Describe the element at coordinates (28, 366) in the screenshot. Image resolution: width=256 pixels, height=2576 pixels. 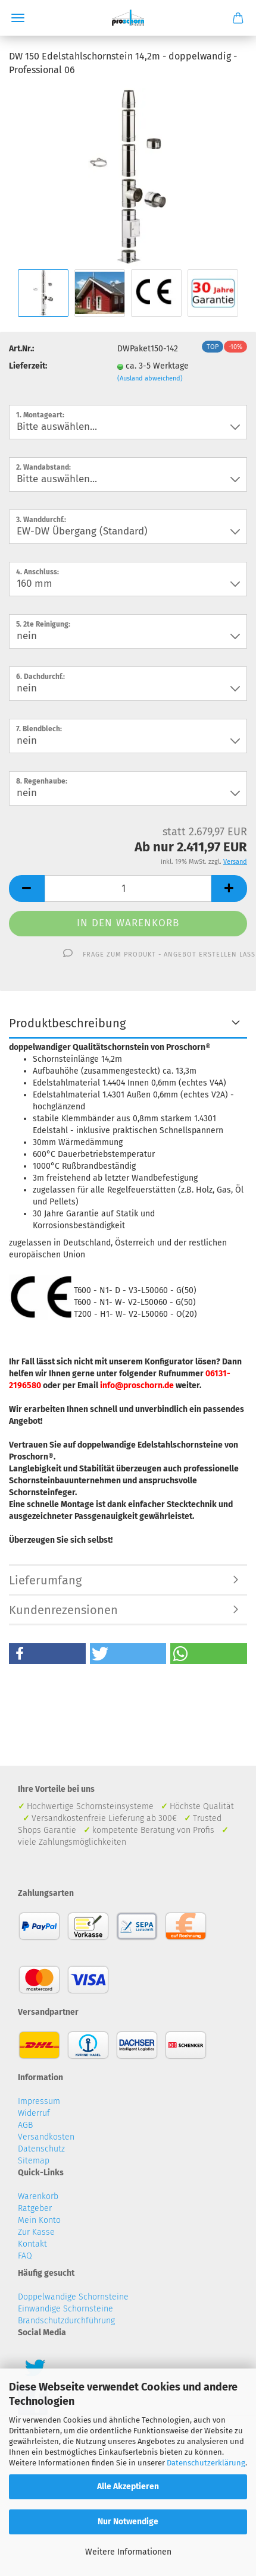
I see `Lieferzeit:` at that location.